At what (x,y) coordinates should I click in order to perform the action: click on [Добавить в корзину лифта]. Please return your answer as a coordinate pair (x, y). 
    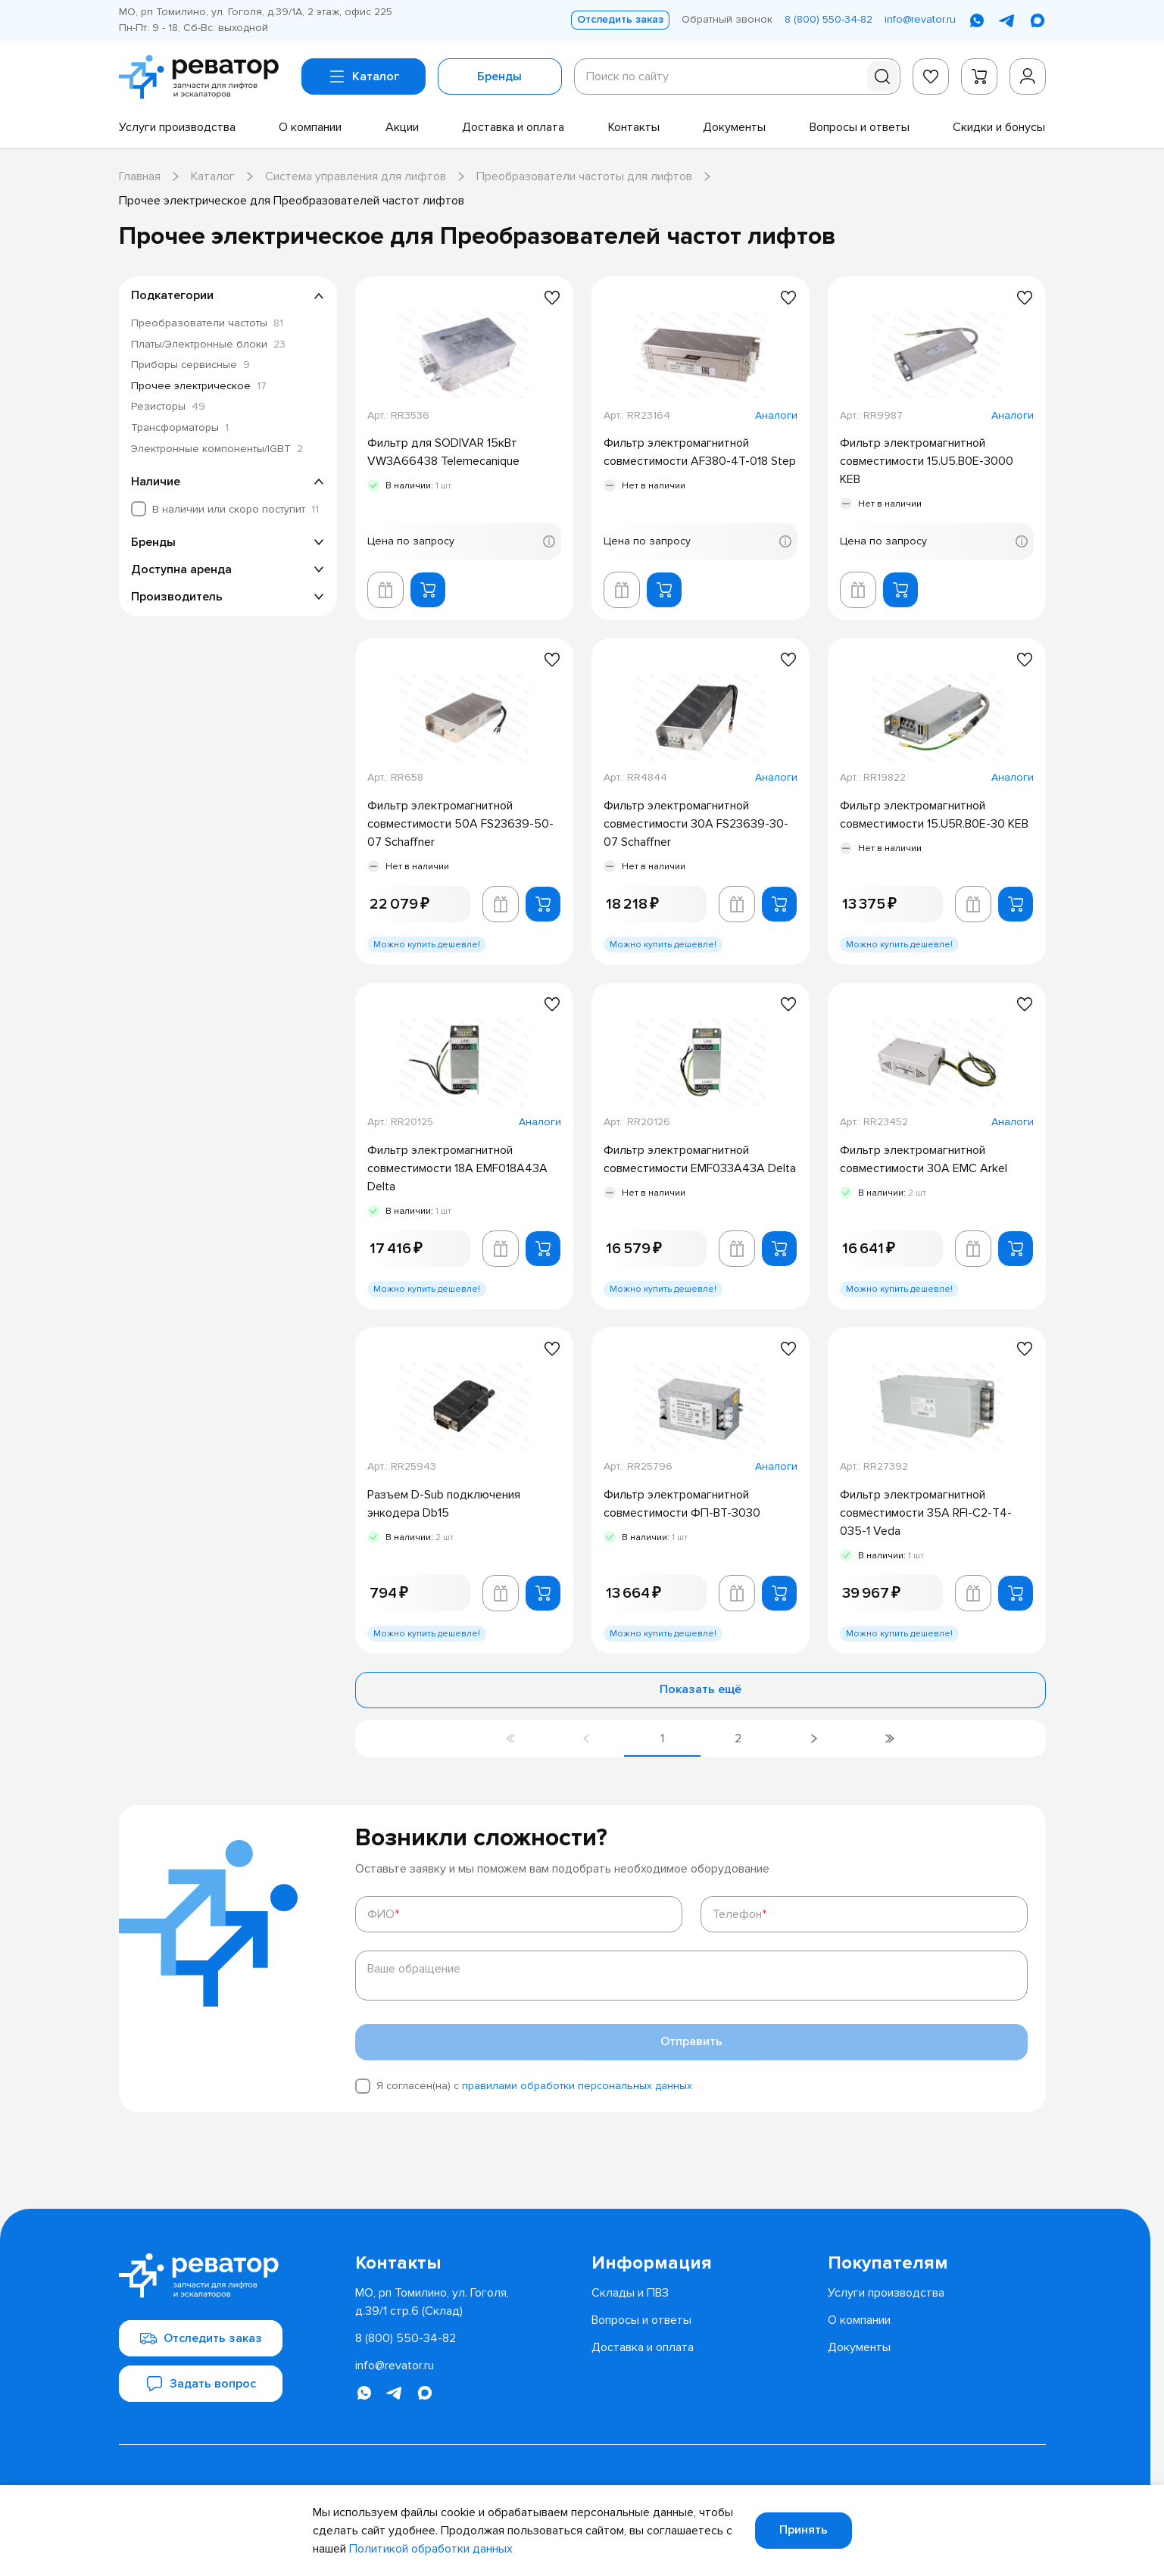
    Looking at the image, I should click on (385, 590).